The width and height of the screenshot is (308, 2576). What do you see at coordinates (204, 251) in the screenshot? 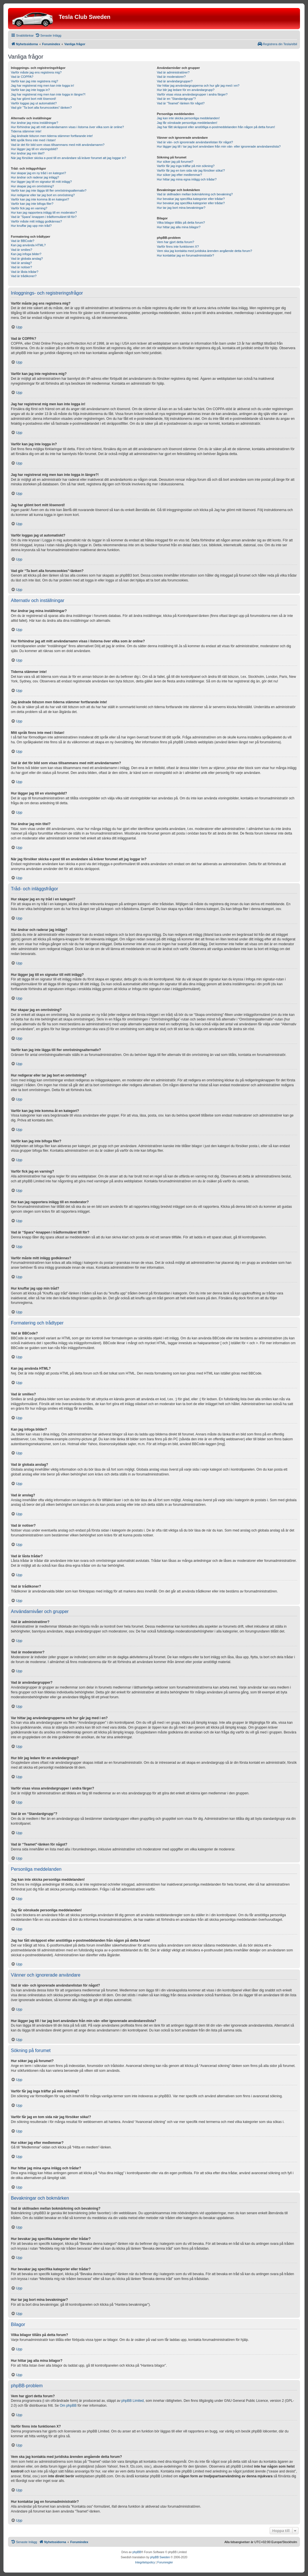
I see `Vem ska jag kontakta med juridiska ärenden angående detta forum?` at bounding box center [204, 251].